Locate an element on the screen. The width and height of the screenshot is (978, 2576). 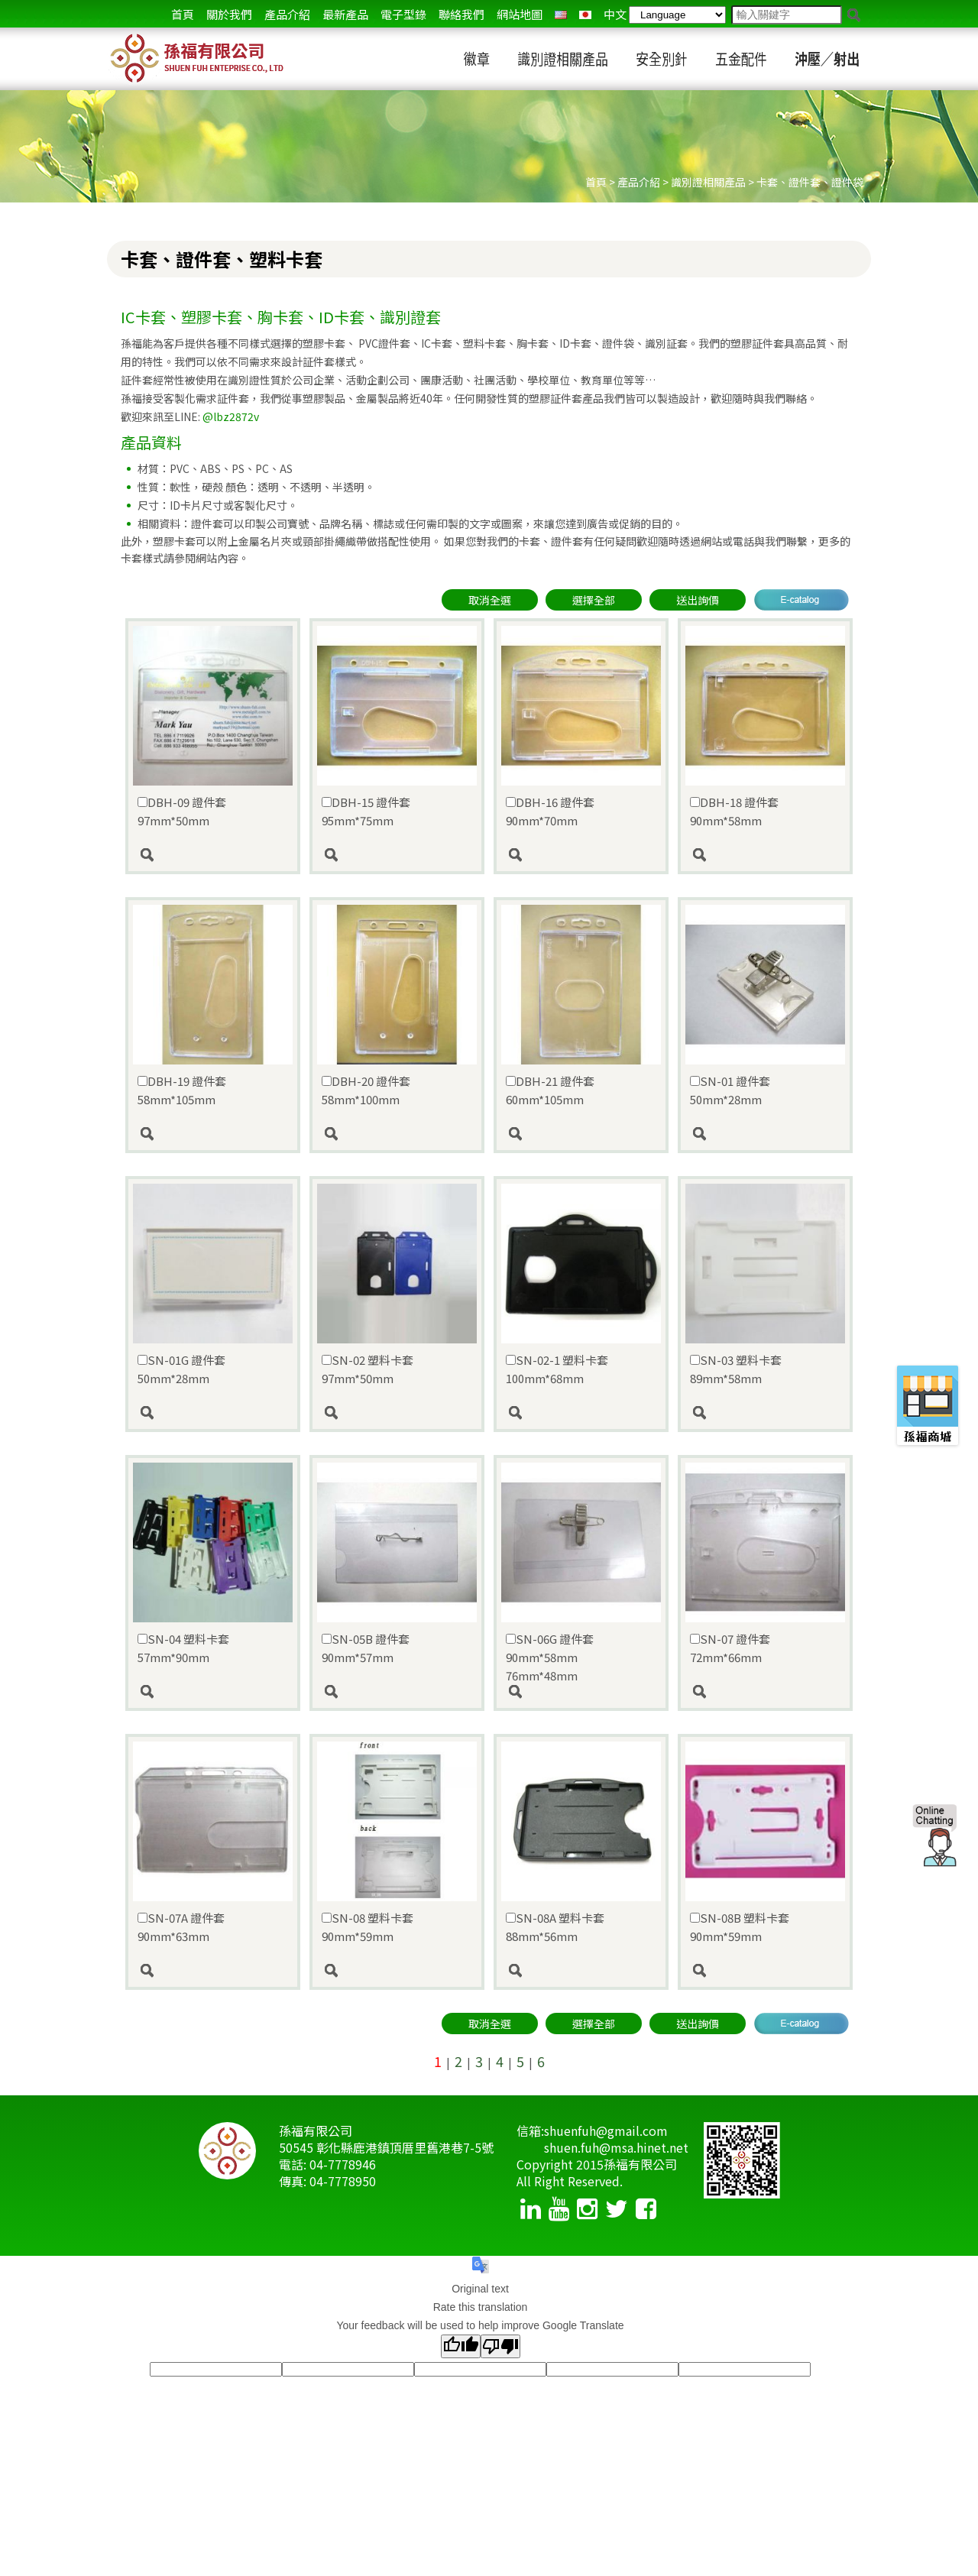
shuenfuh@gmail.com is located at coordinates (606, 2130).